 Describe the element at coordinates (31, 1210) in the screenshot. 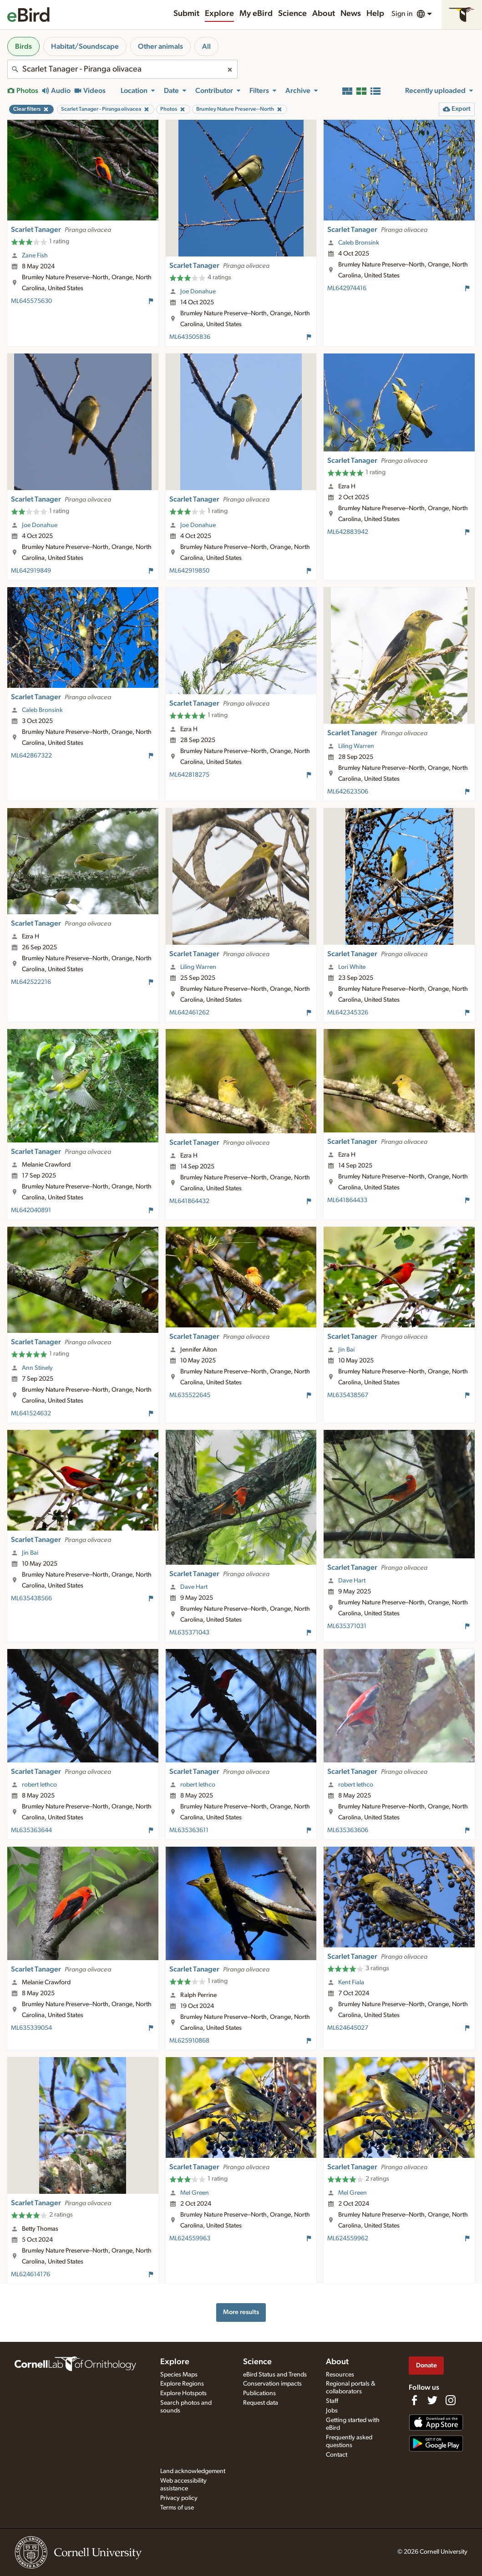

I see `ML642040891` at that location.